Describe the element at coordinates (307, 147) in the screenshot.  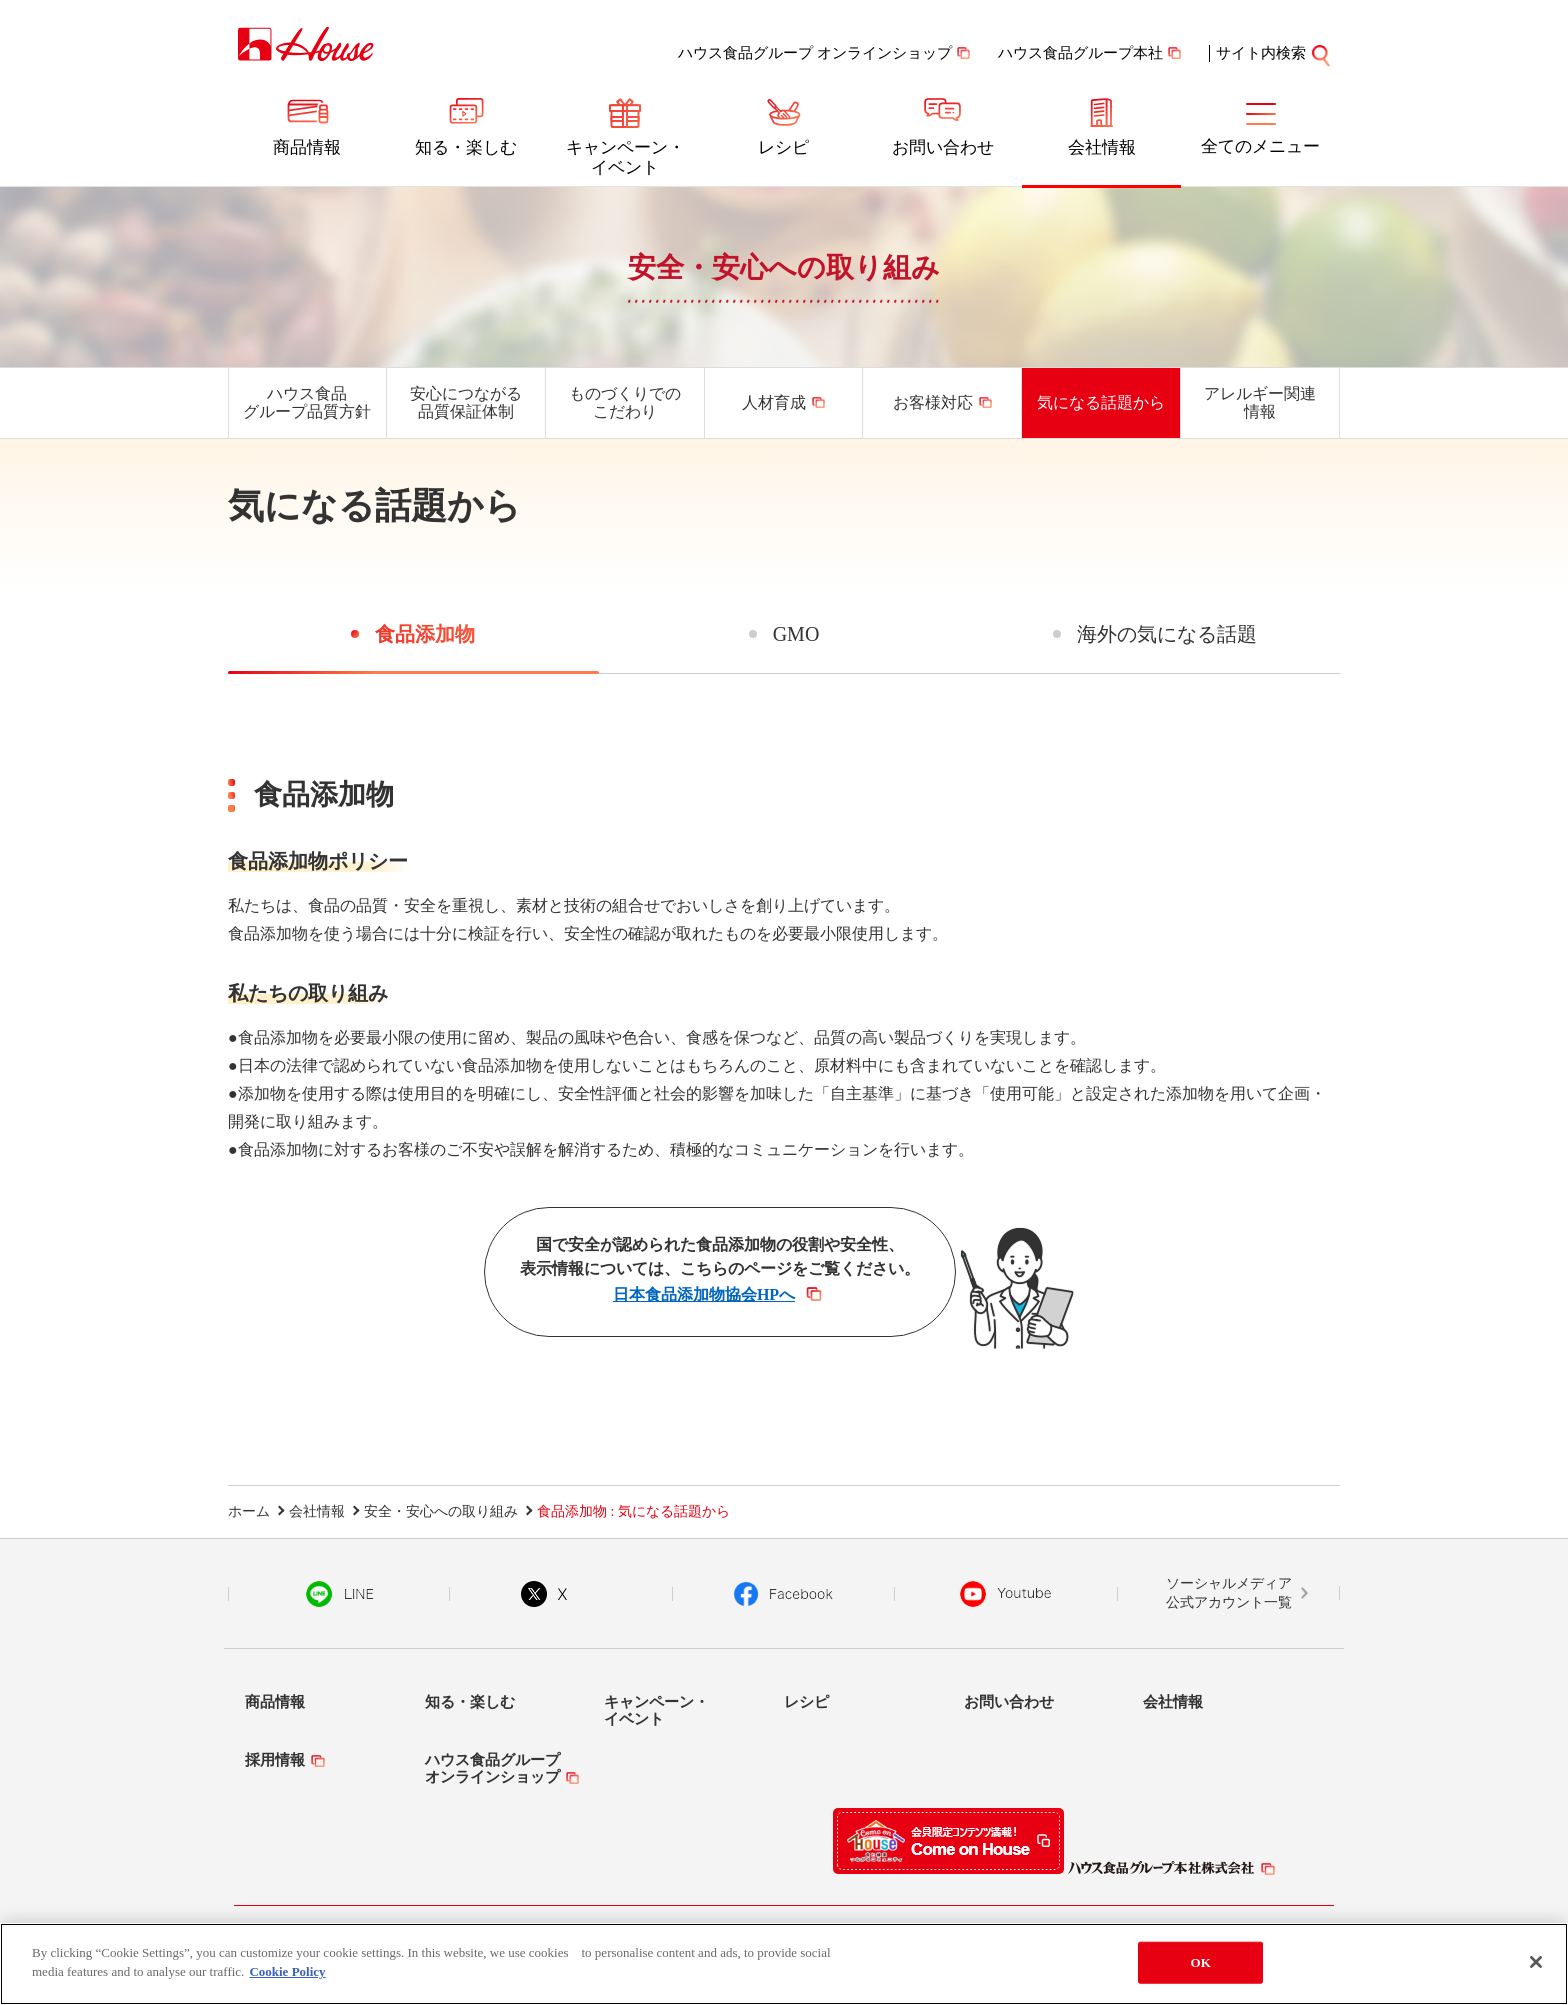
I see `商品情報` at that location.